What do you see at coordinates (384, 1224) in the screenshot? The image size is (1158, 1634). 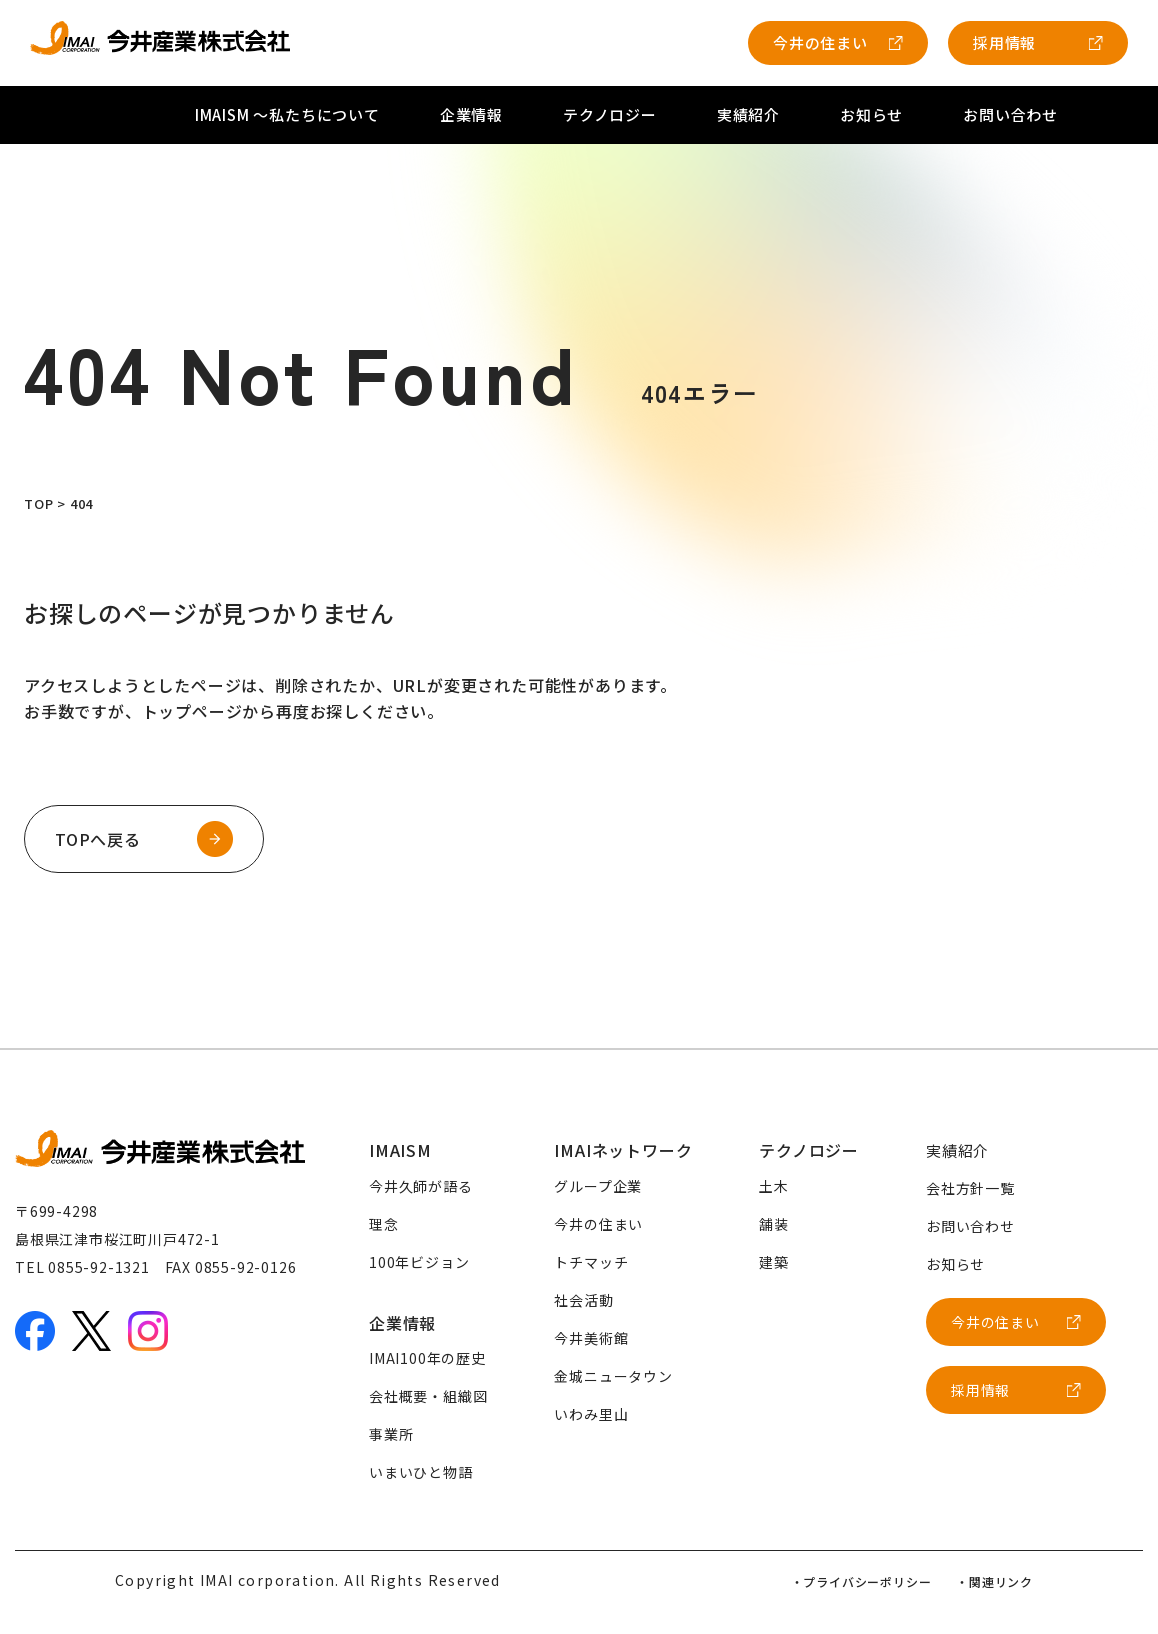 I see `理念` at bounding box center [384, 1224].